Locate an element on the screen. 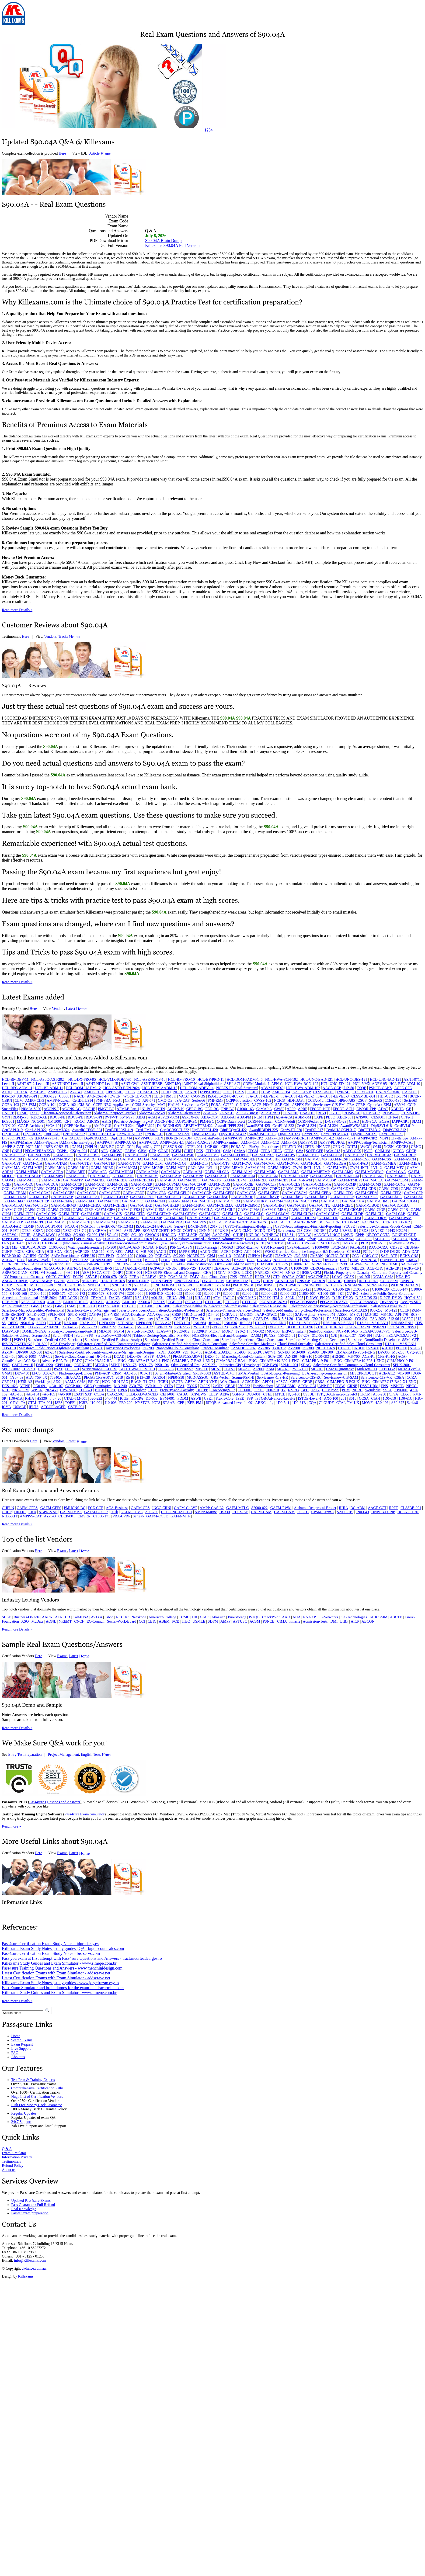 Image resolution: width=425 pixels, height=2576 pixels. HCL-HWA-BGN-102 is located at coordinates (301, 1084).